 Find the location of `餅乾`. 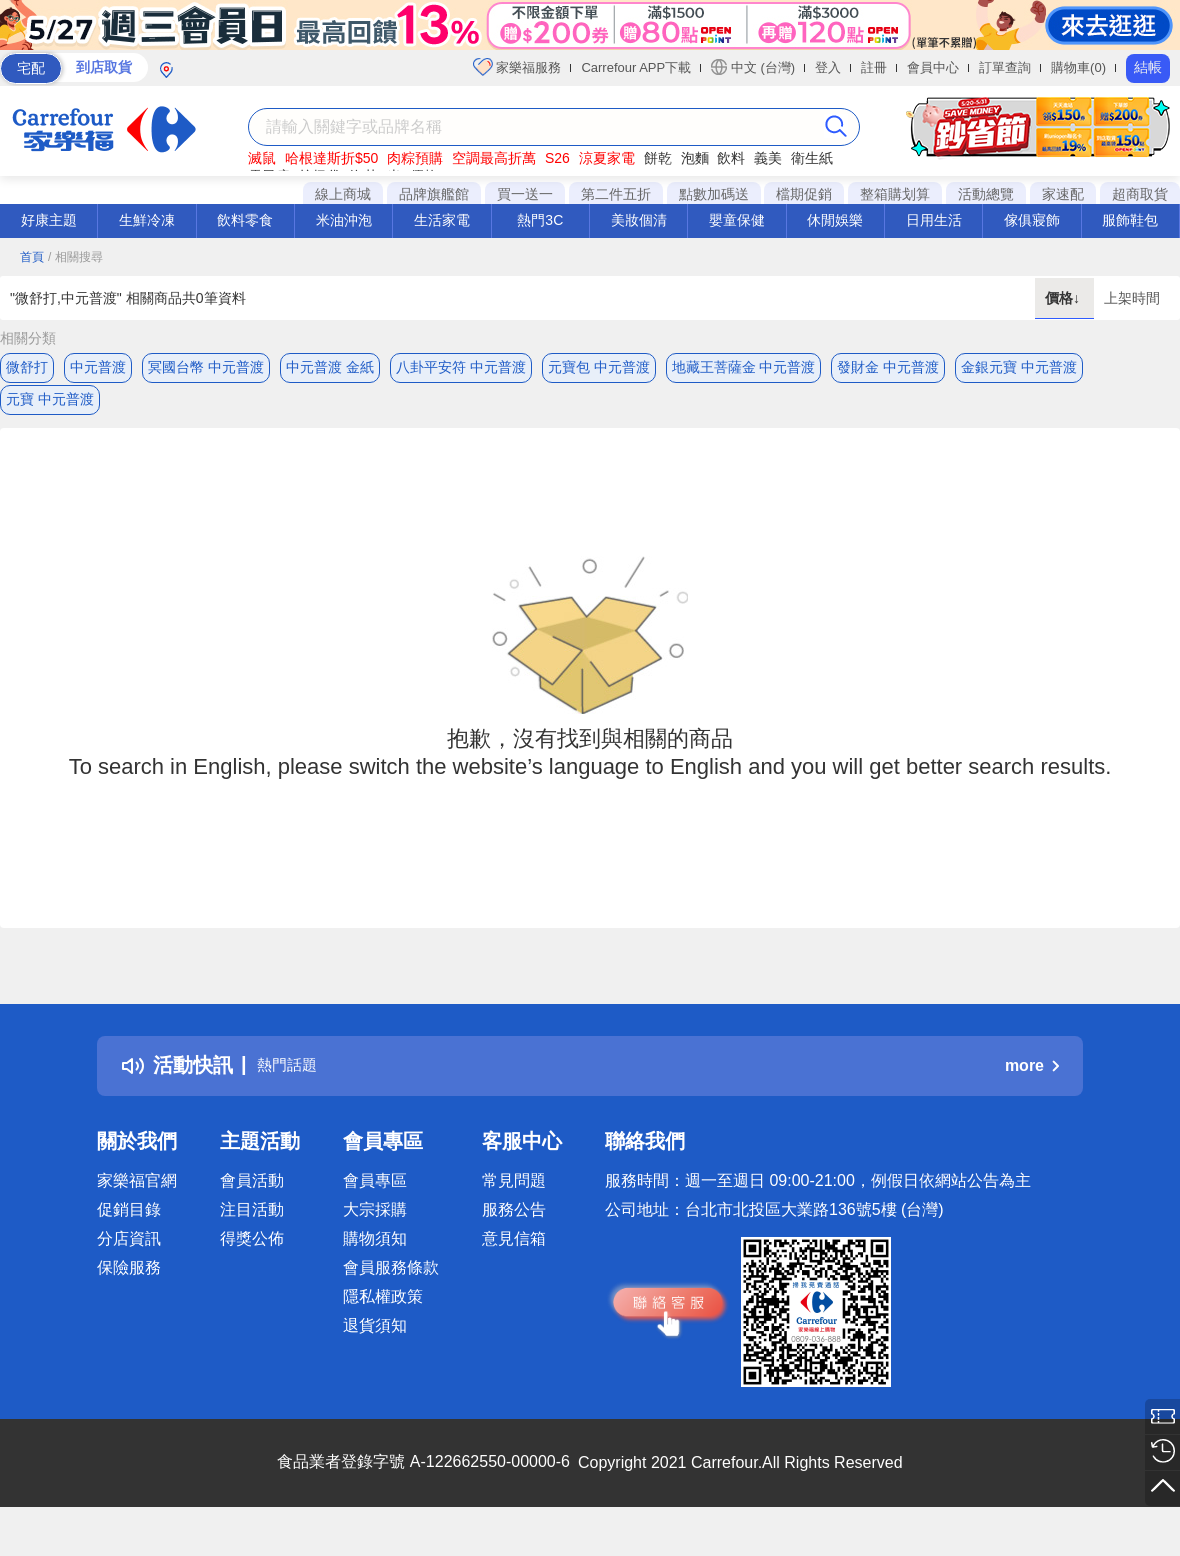

餅乾 is located at coordinates (658, 158).